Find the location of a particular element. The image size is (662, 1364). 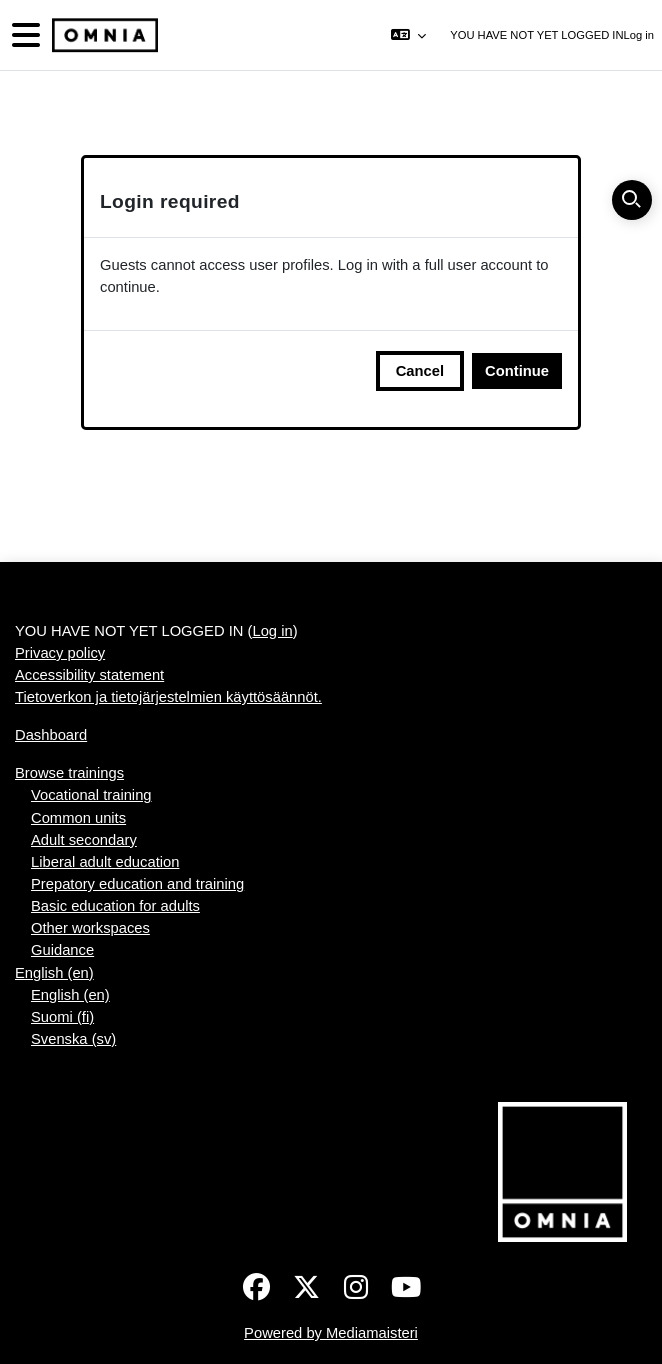

[Dashboard] is located at coordinates (103, 35).